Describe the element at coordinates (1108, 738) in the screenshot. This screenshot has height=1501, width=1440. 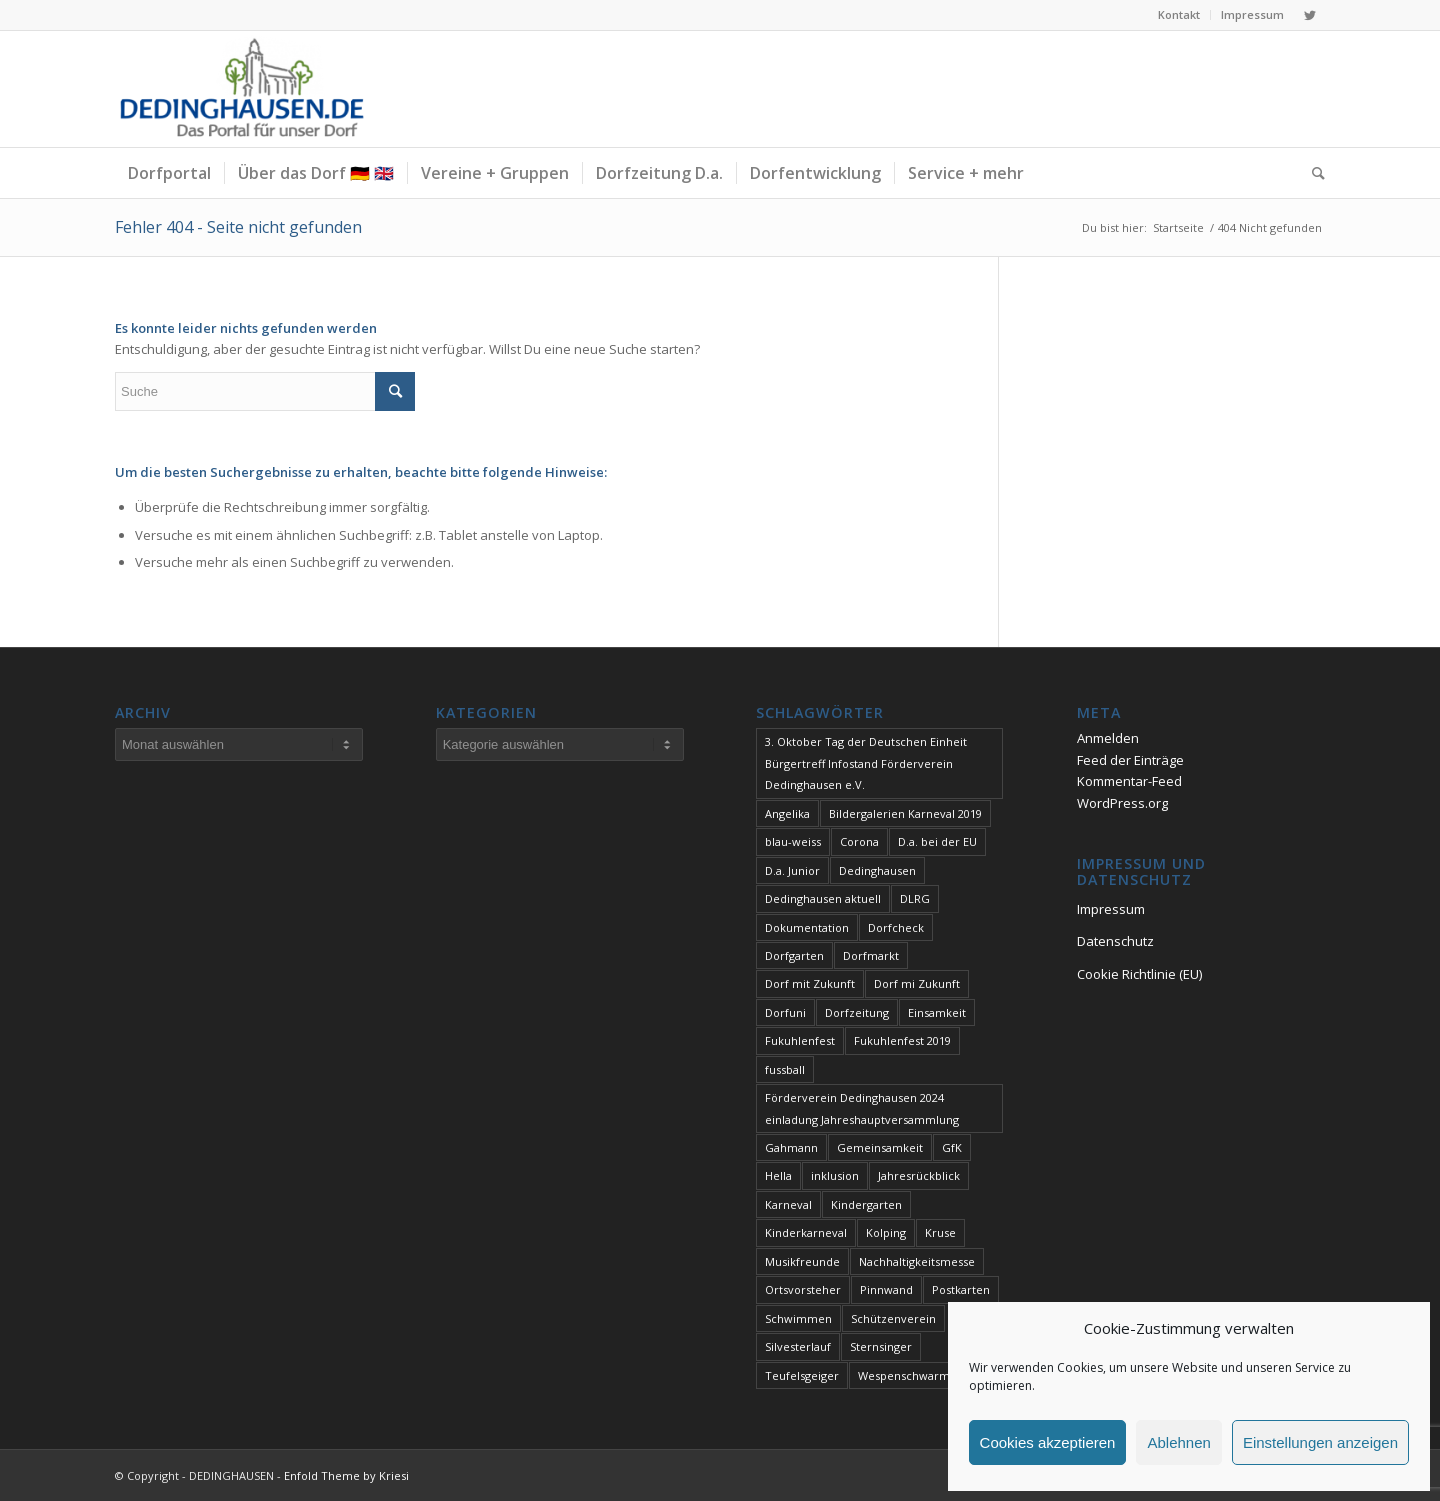
I see `Anmelden` at that location.